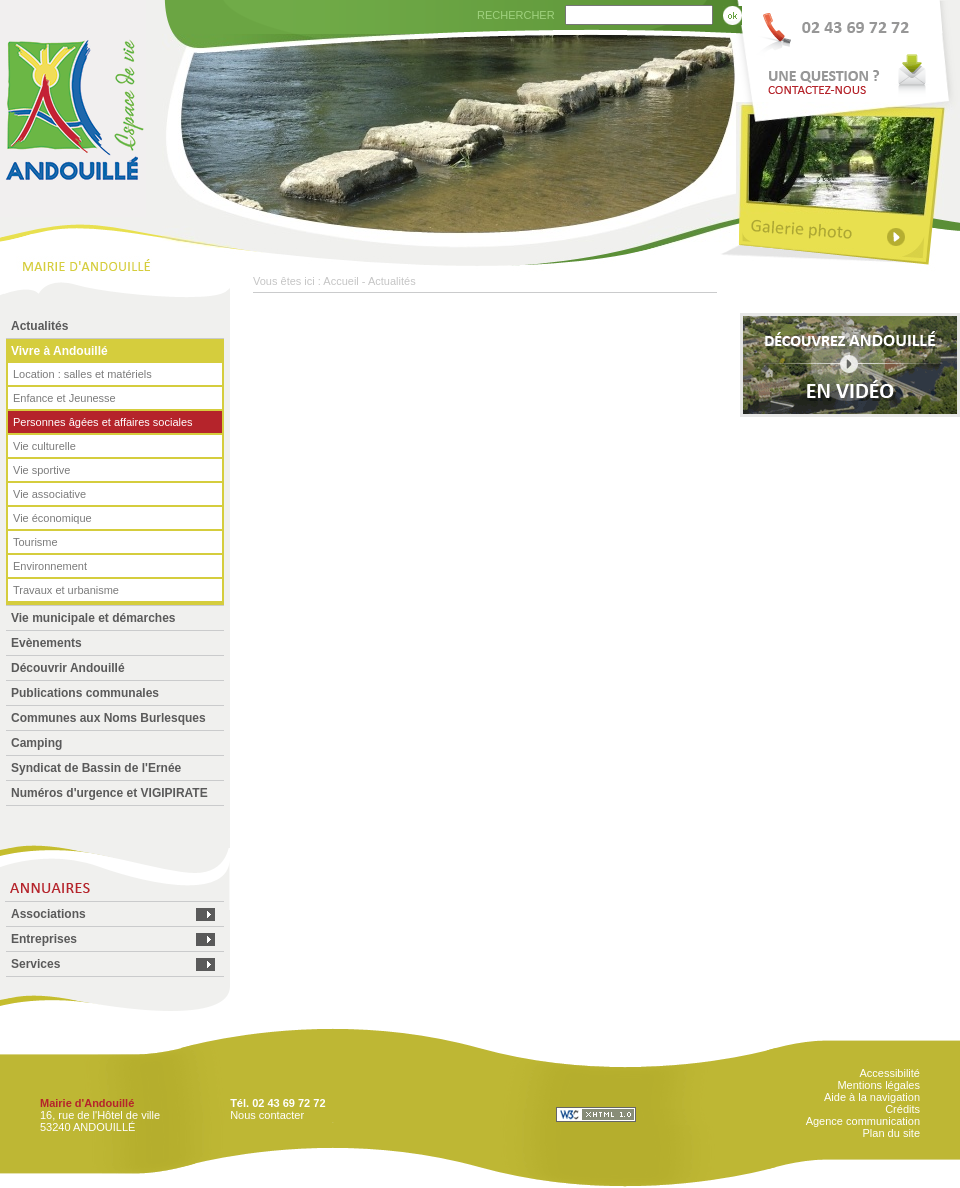 The image size is (960, 1188). Describe the element at coordinates (108, 718) in the screenshot. I see `Communes aux Noms Burlesques` at that location.